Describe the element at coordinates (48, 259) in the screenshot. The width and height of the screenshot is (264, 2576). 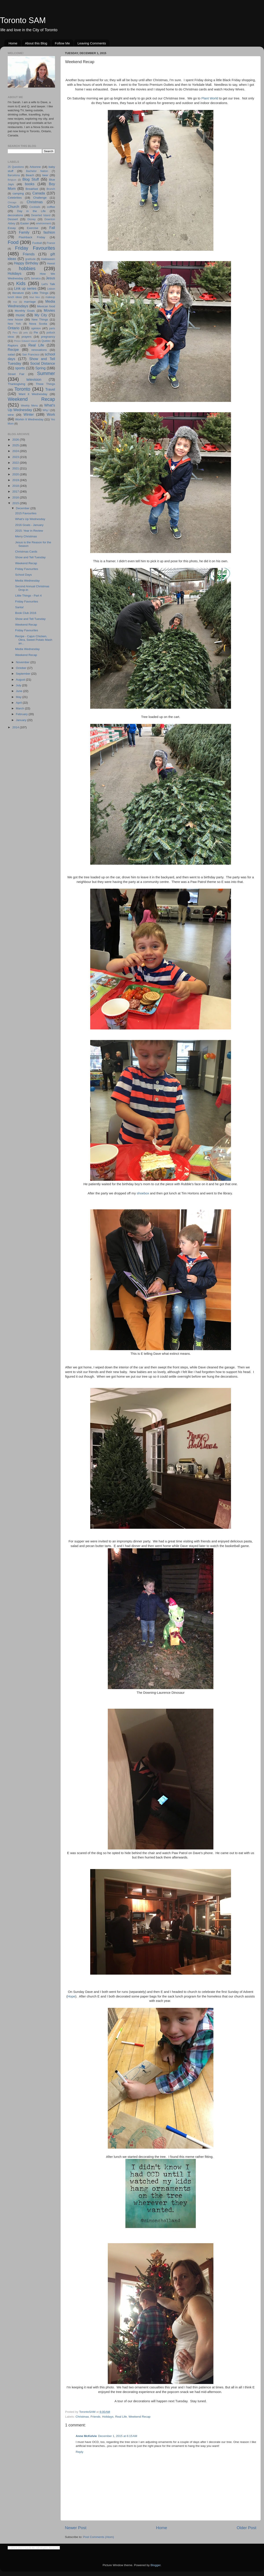
I see `Halloween` at that location.